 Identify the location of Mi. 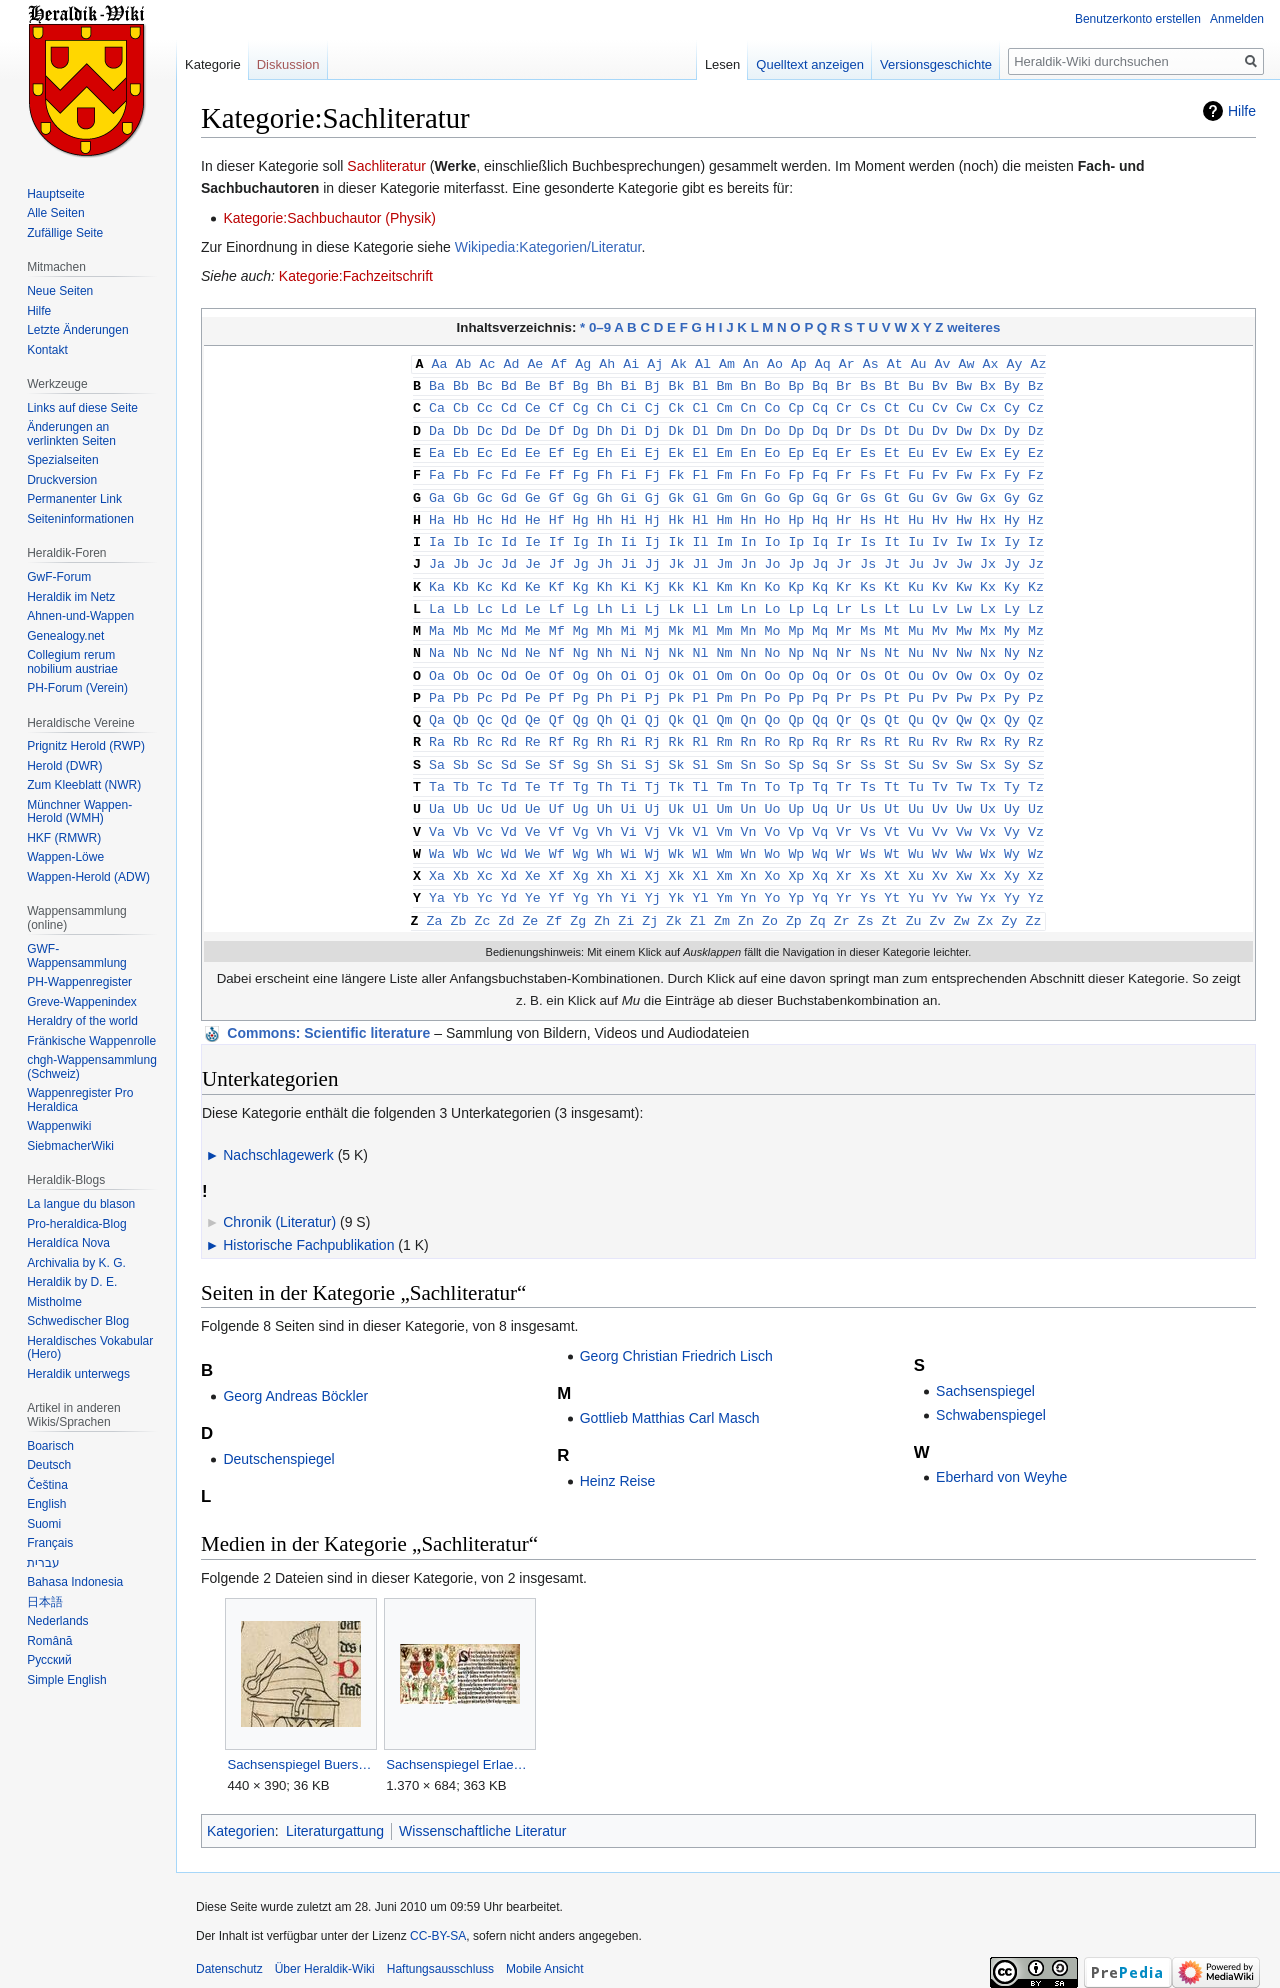
(629, 618).